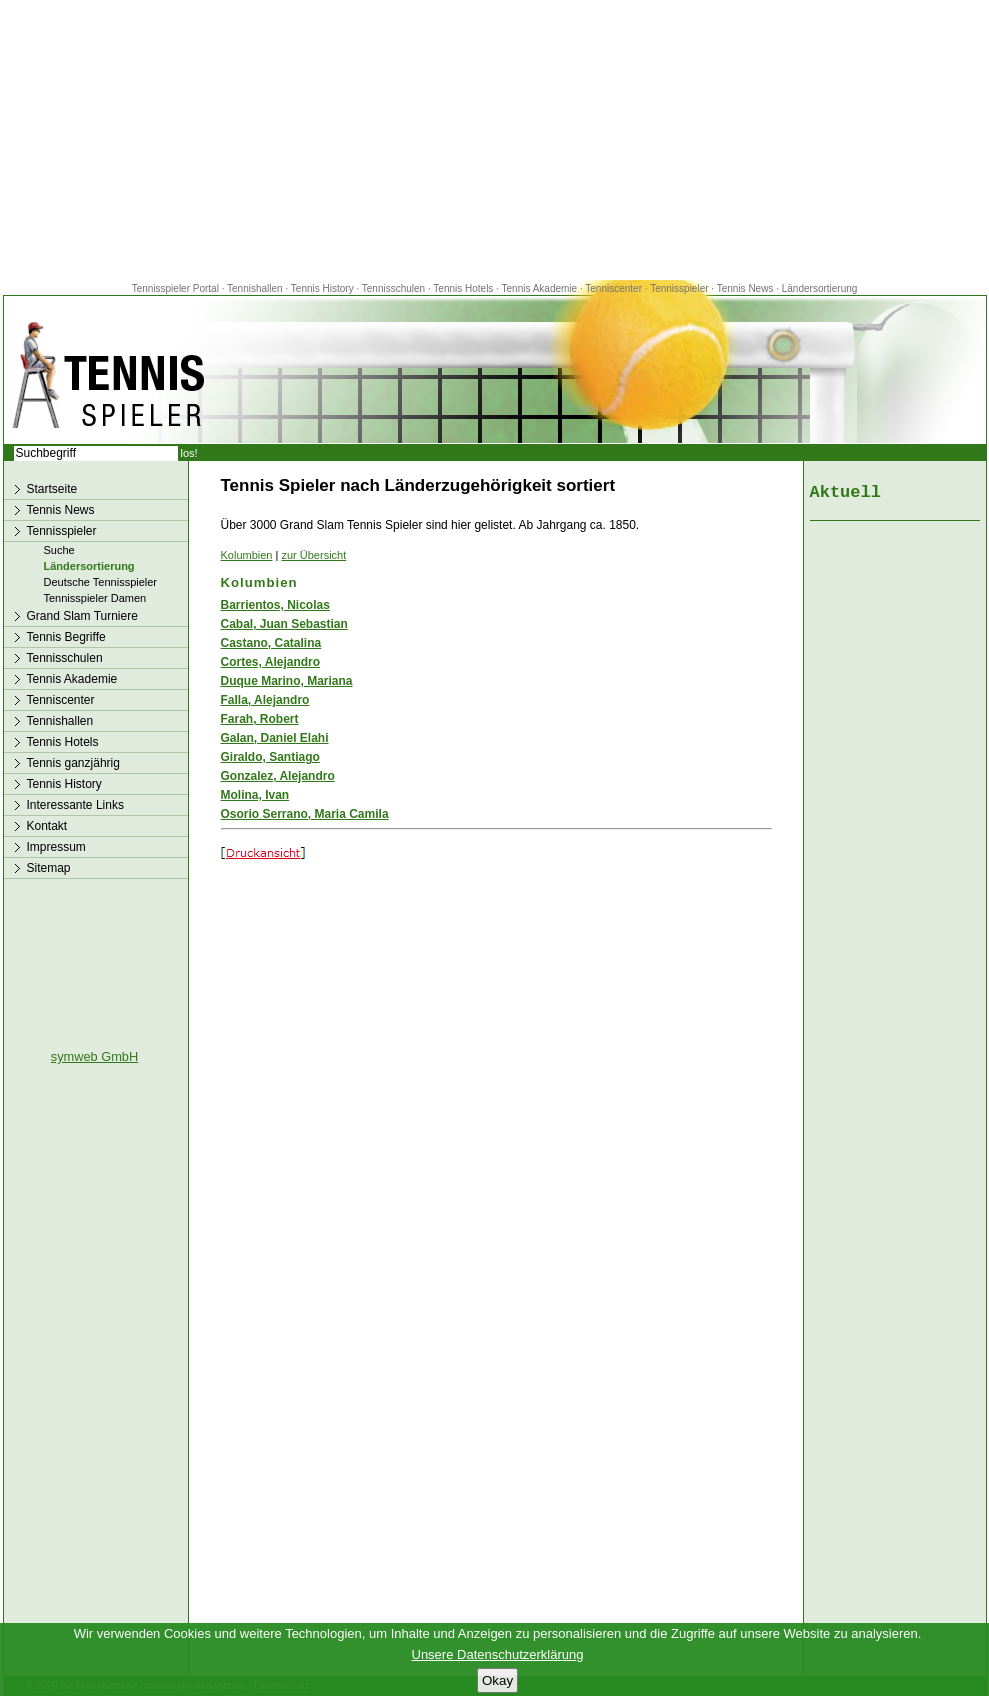 The width and height of the screenshot is (989, 1696). What do you see at coordinates (287, 681) in the screenshot?
I see `Duque Marino, Mariana` at bounding box center [287, 681].